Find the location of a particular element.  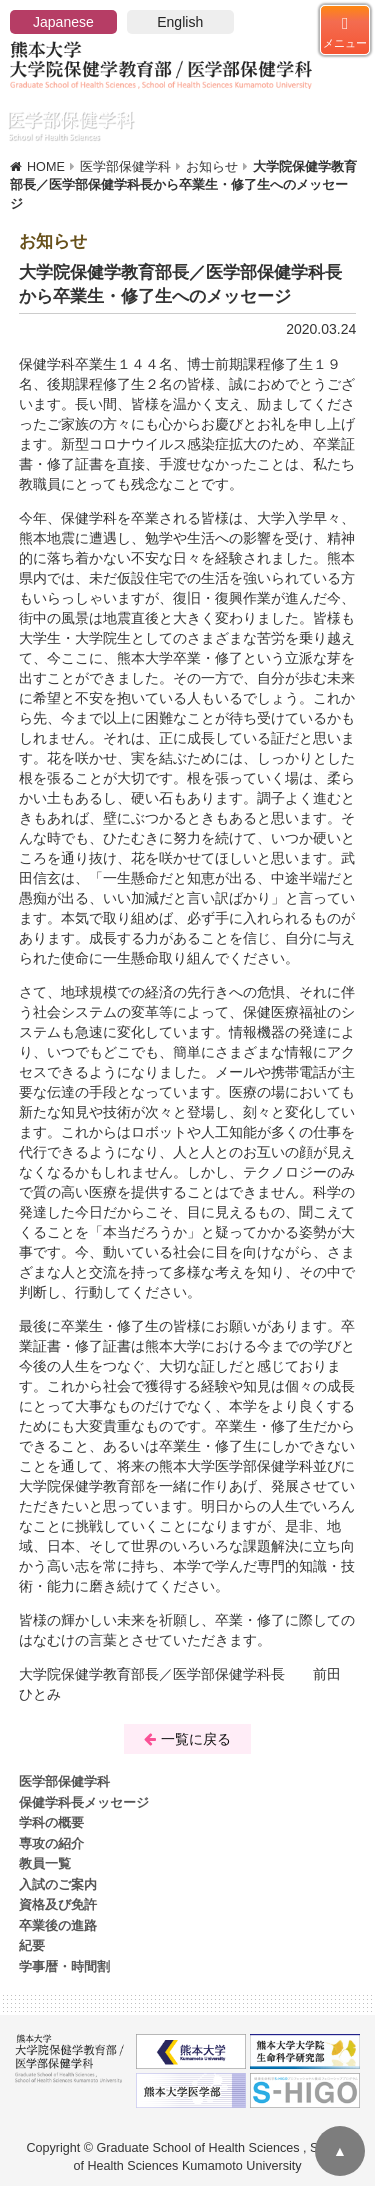

卒業後の進路 is located at coordinates (58, 1926).